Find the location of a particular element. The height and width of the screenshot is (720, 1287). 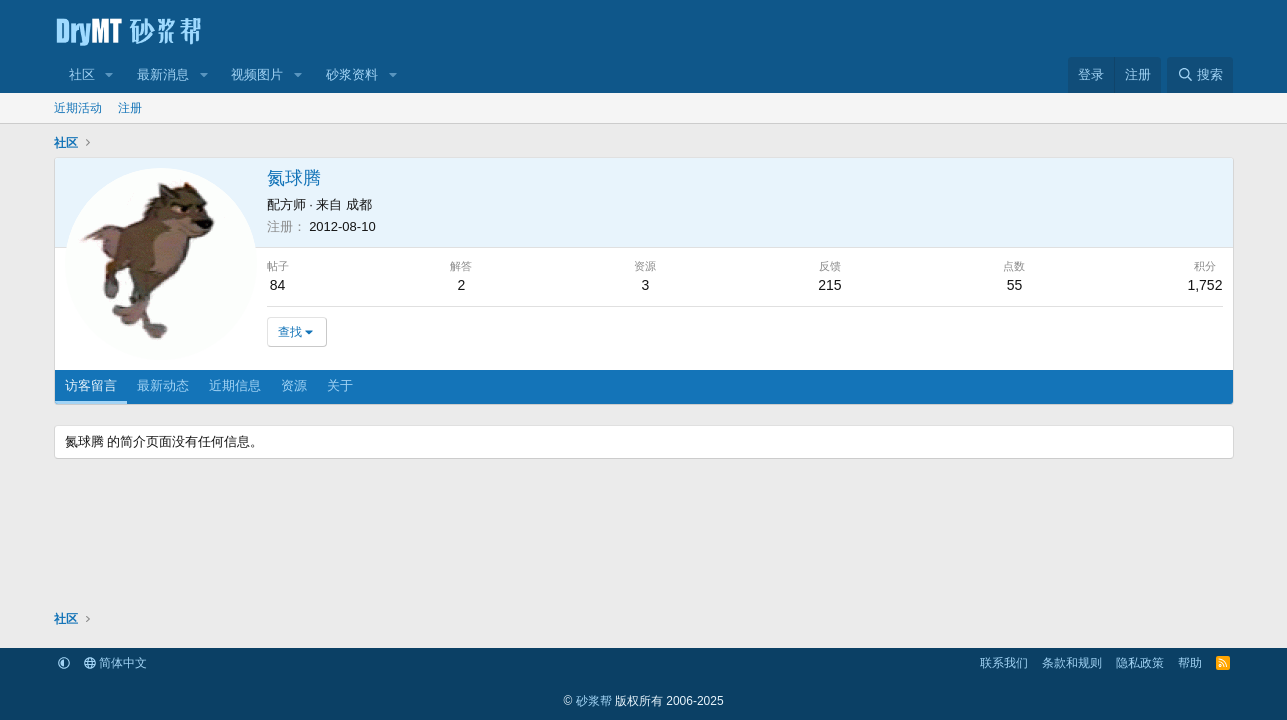

砂浆帮 is located at coordinates (594, 701).